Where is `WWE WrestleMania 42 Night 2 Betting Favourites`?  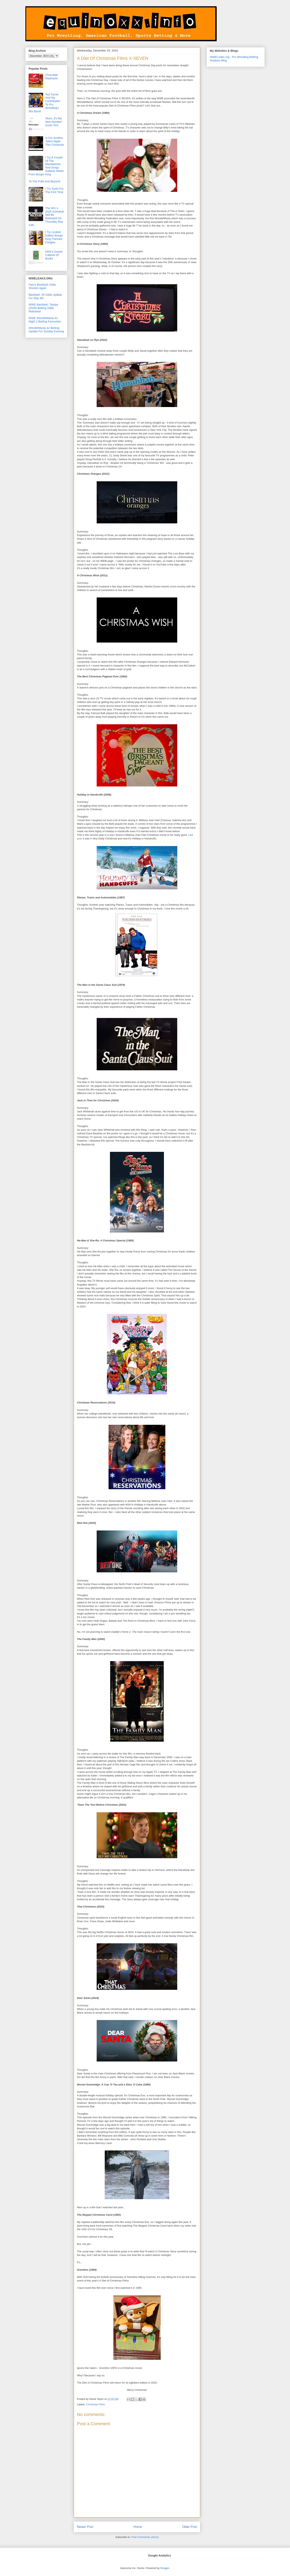 WWE WrestleMania 42 Night 2 Betting Favourites is located at coordinates (45, 319).